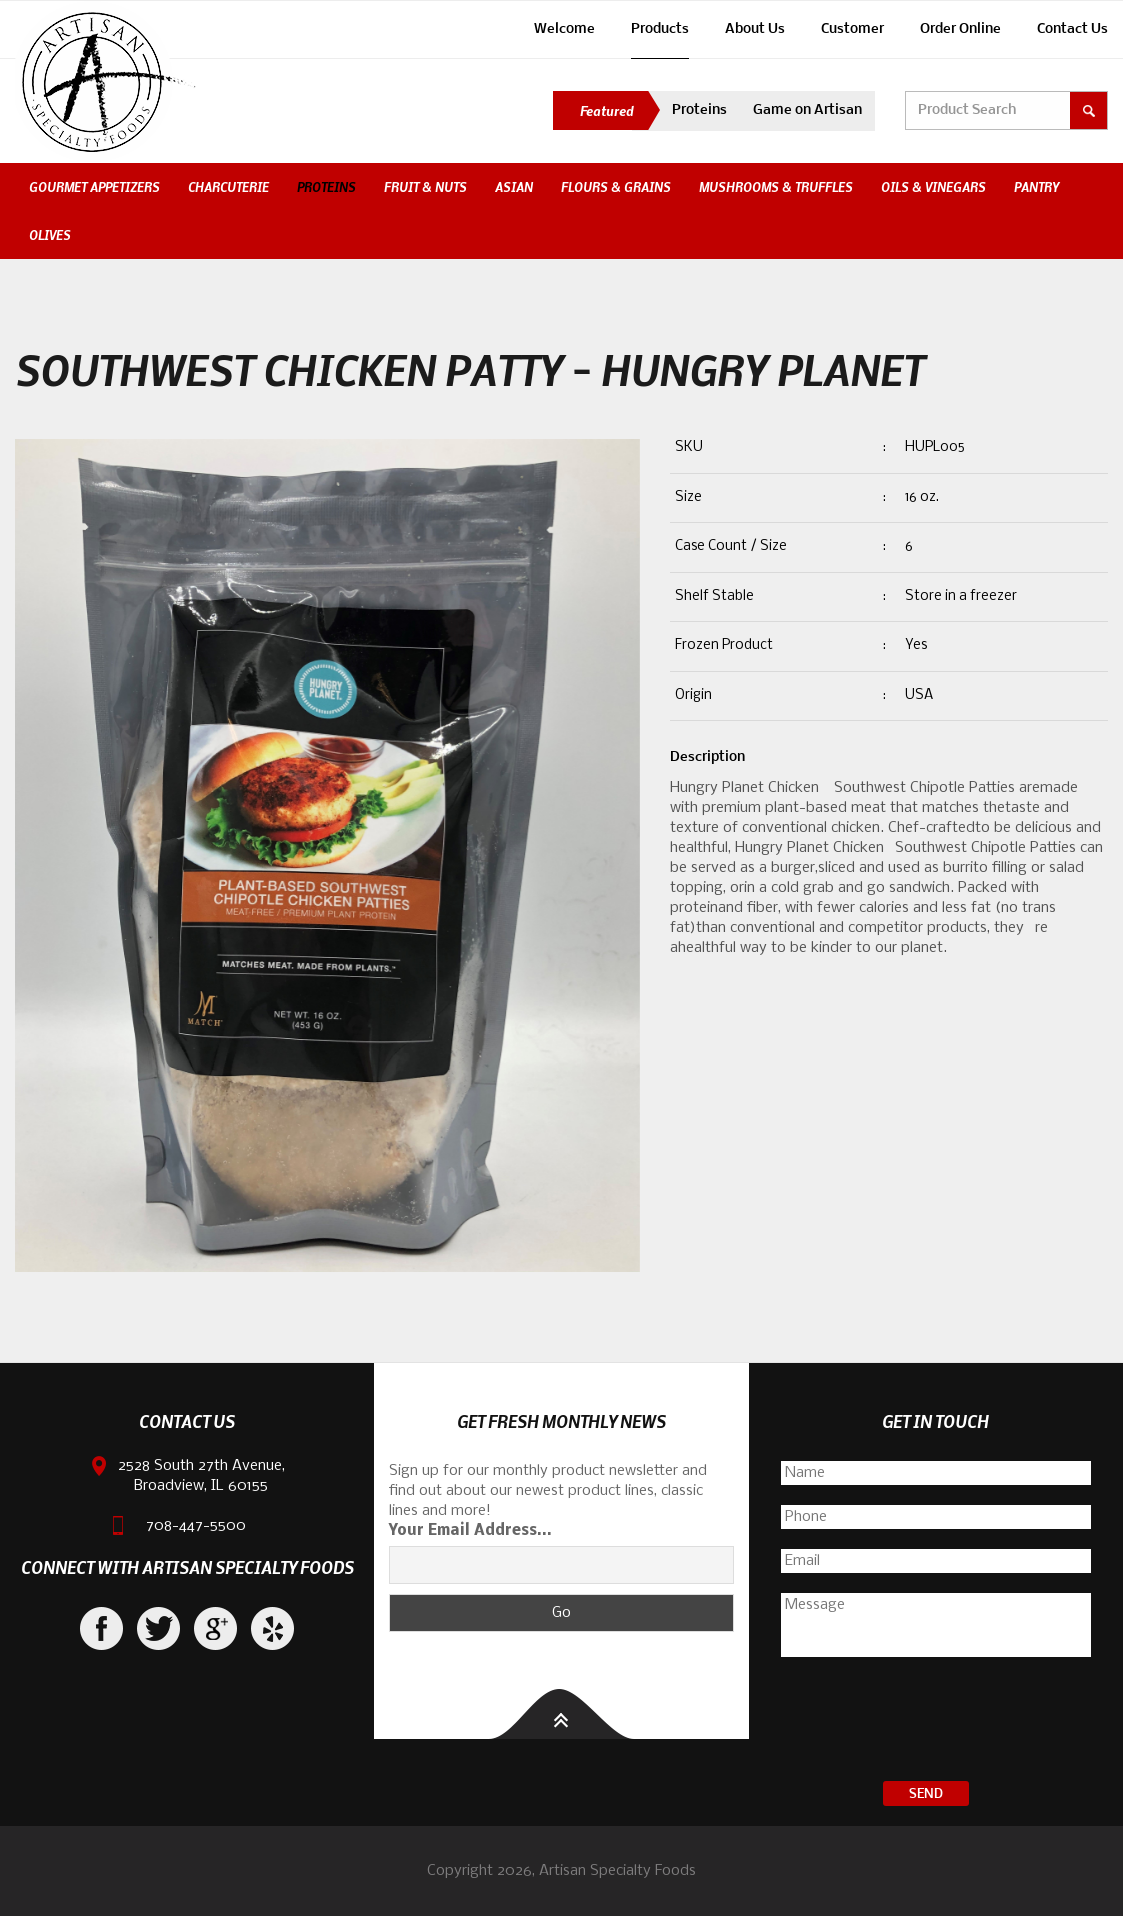 Image resolution: width=1123 pixels, height=1916 pixels. I want to click on Customer, so click(852, 29).